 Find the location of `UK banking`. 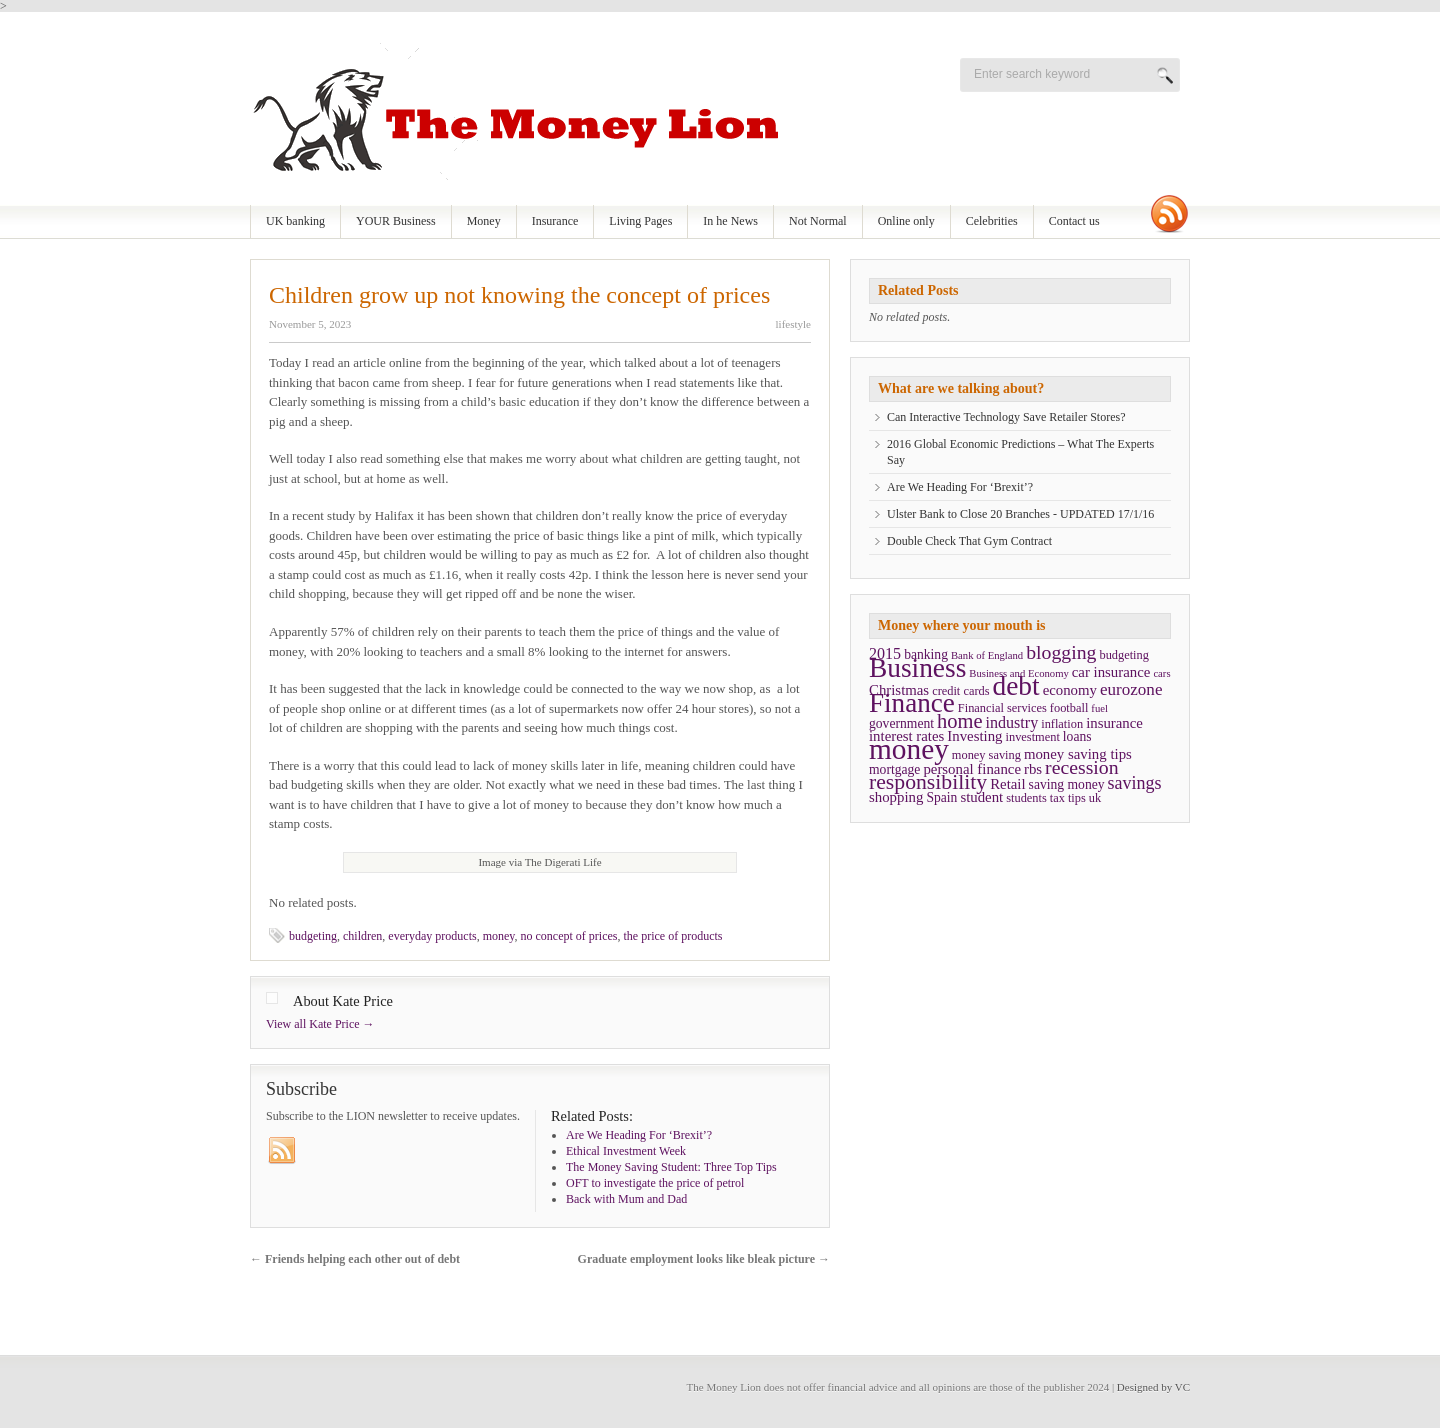

UK banking is located at coordinates (295, 221).